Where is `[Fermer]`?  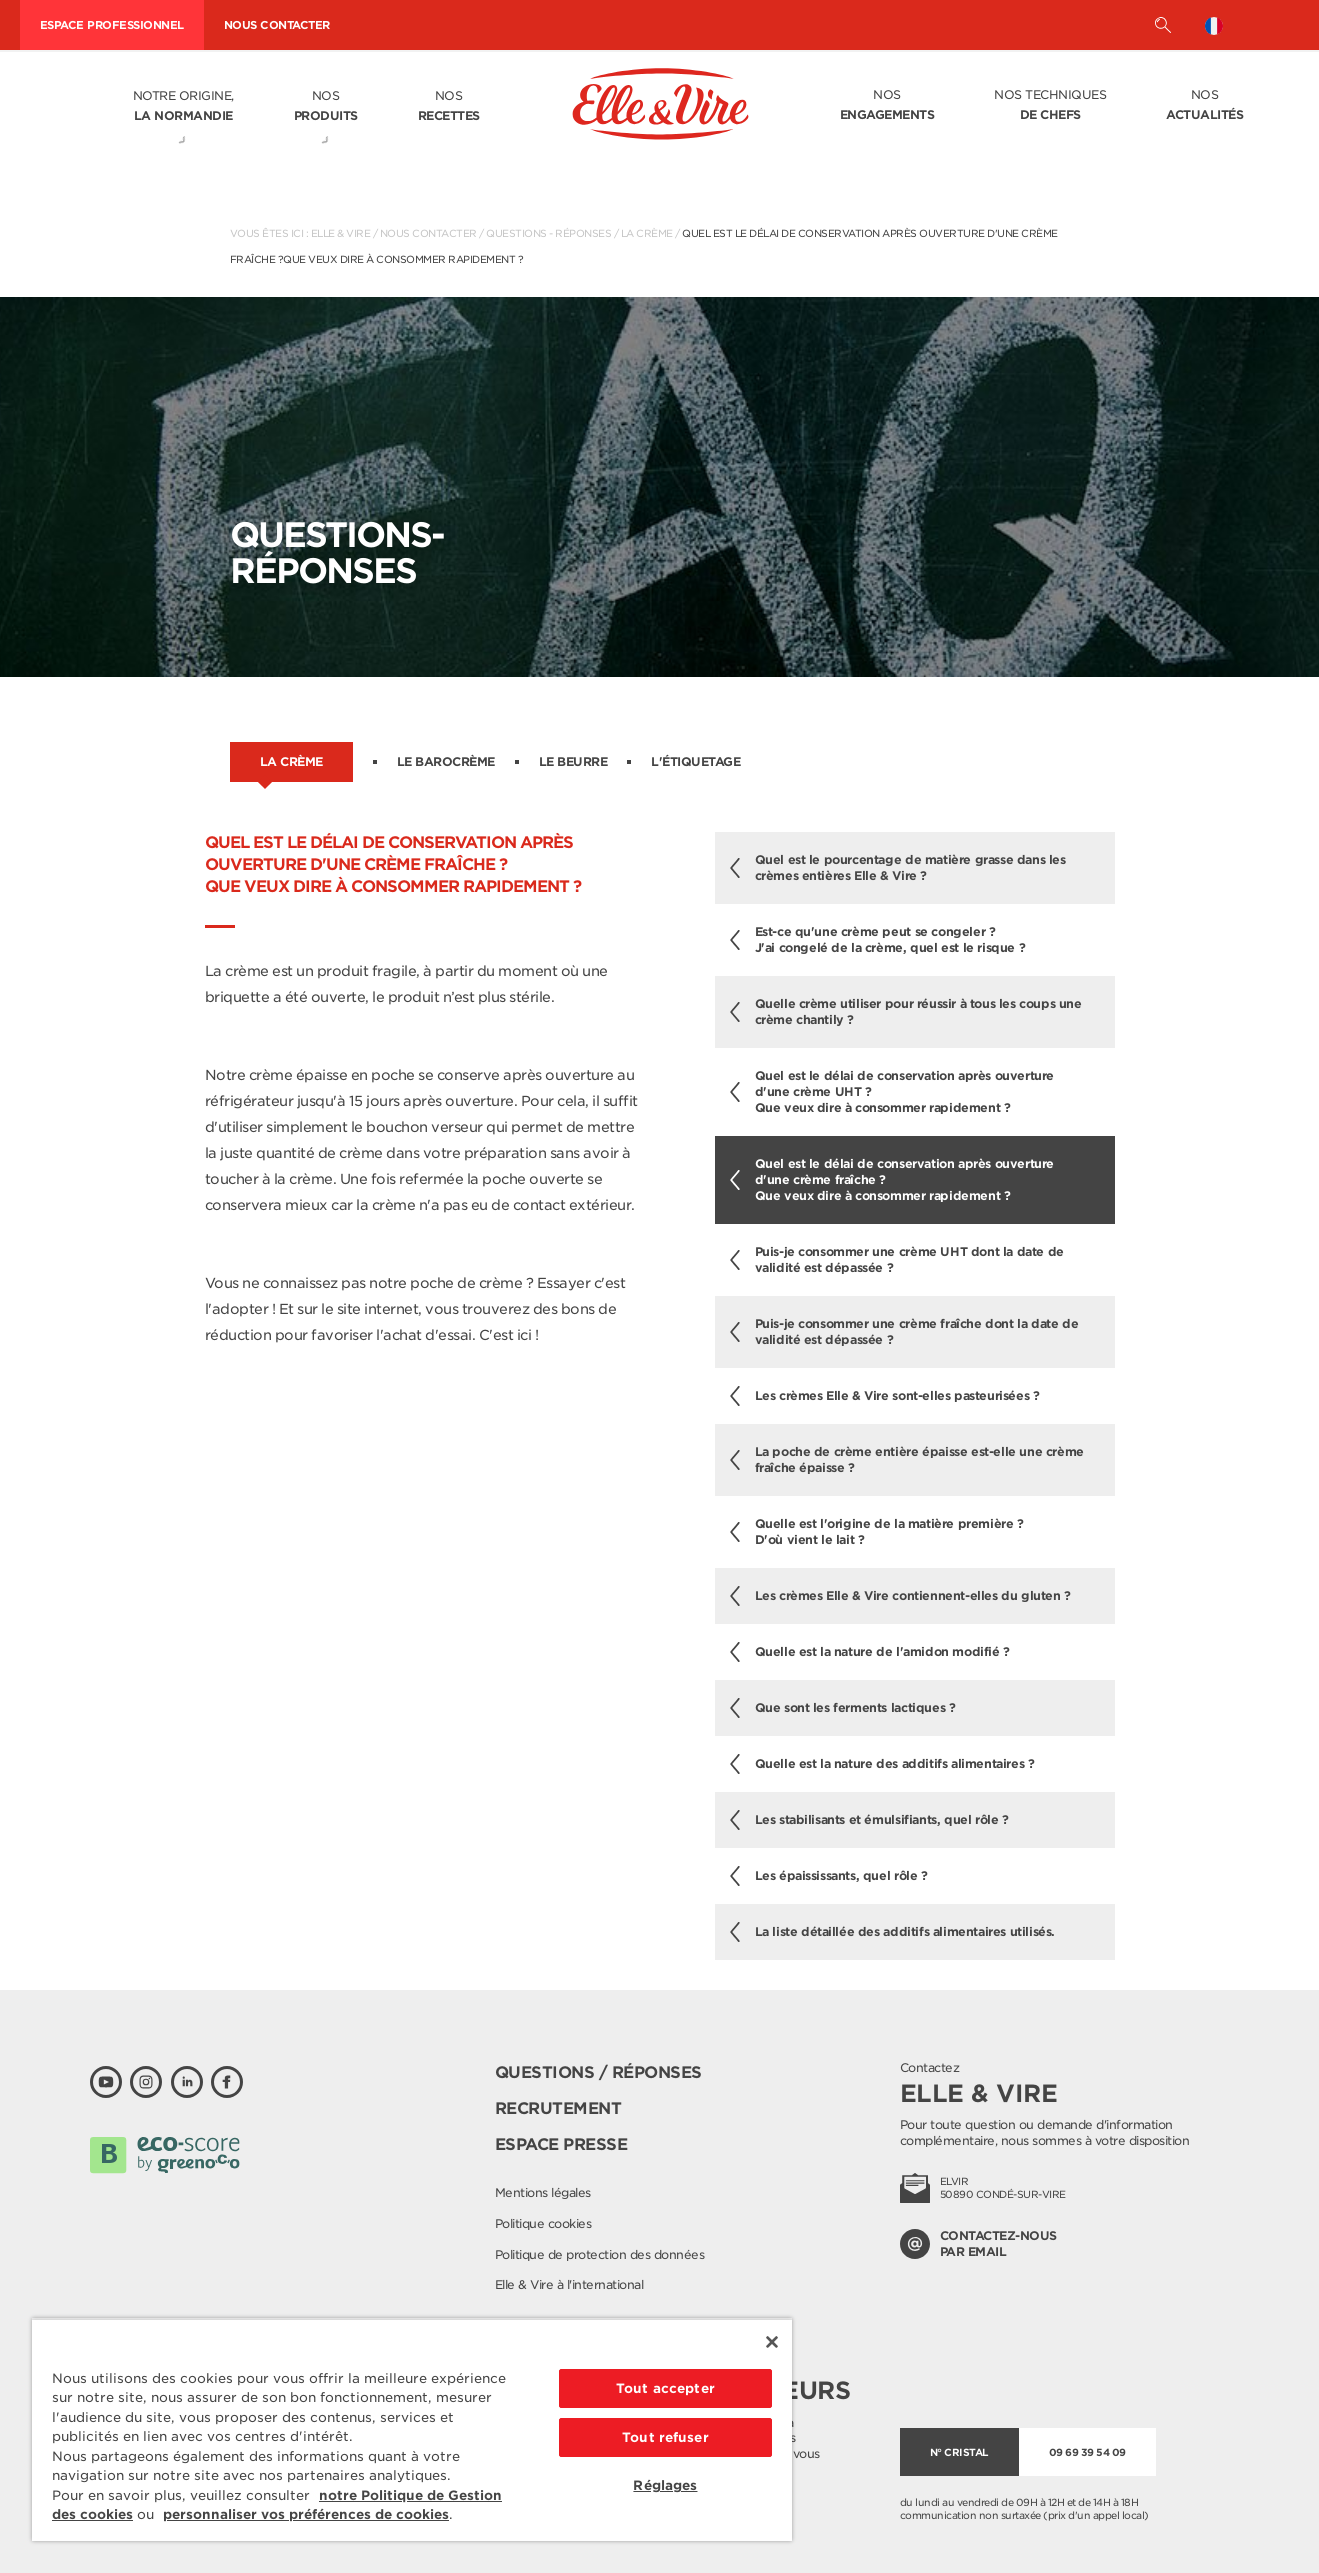
[Fermer] is located at coordinates (772, 2342).